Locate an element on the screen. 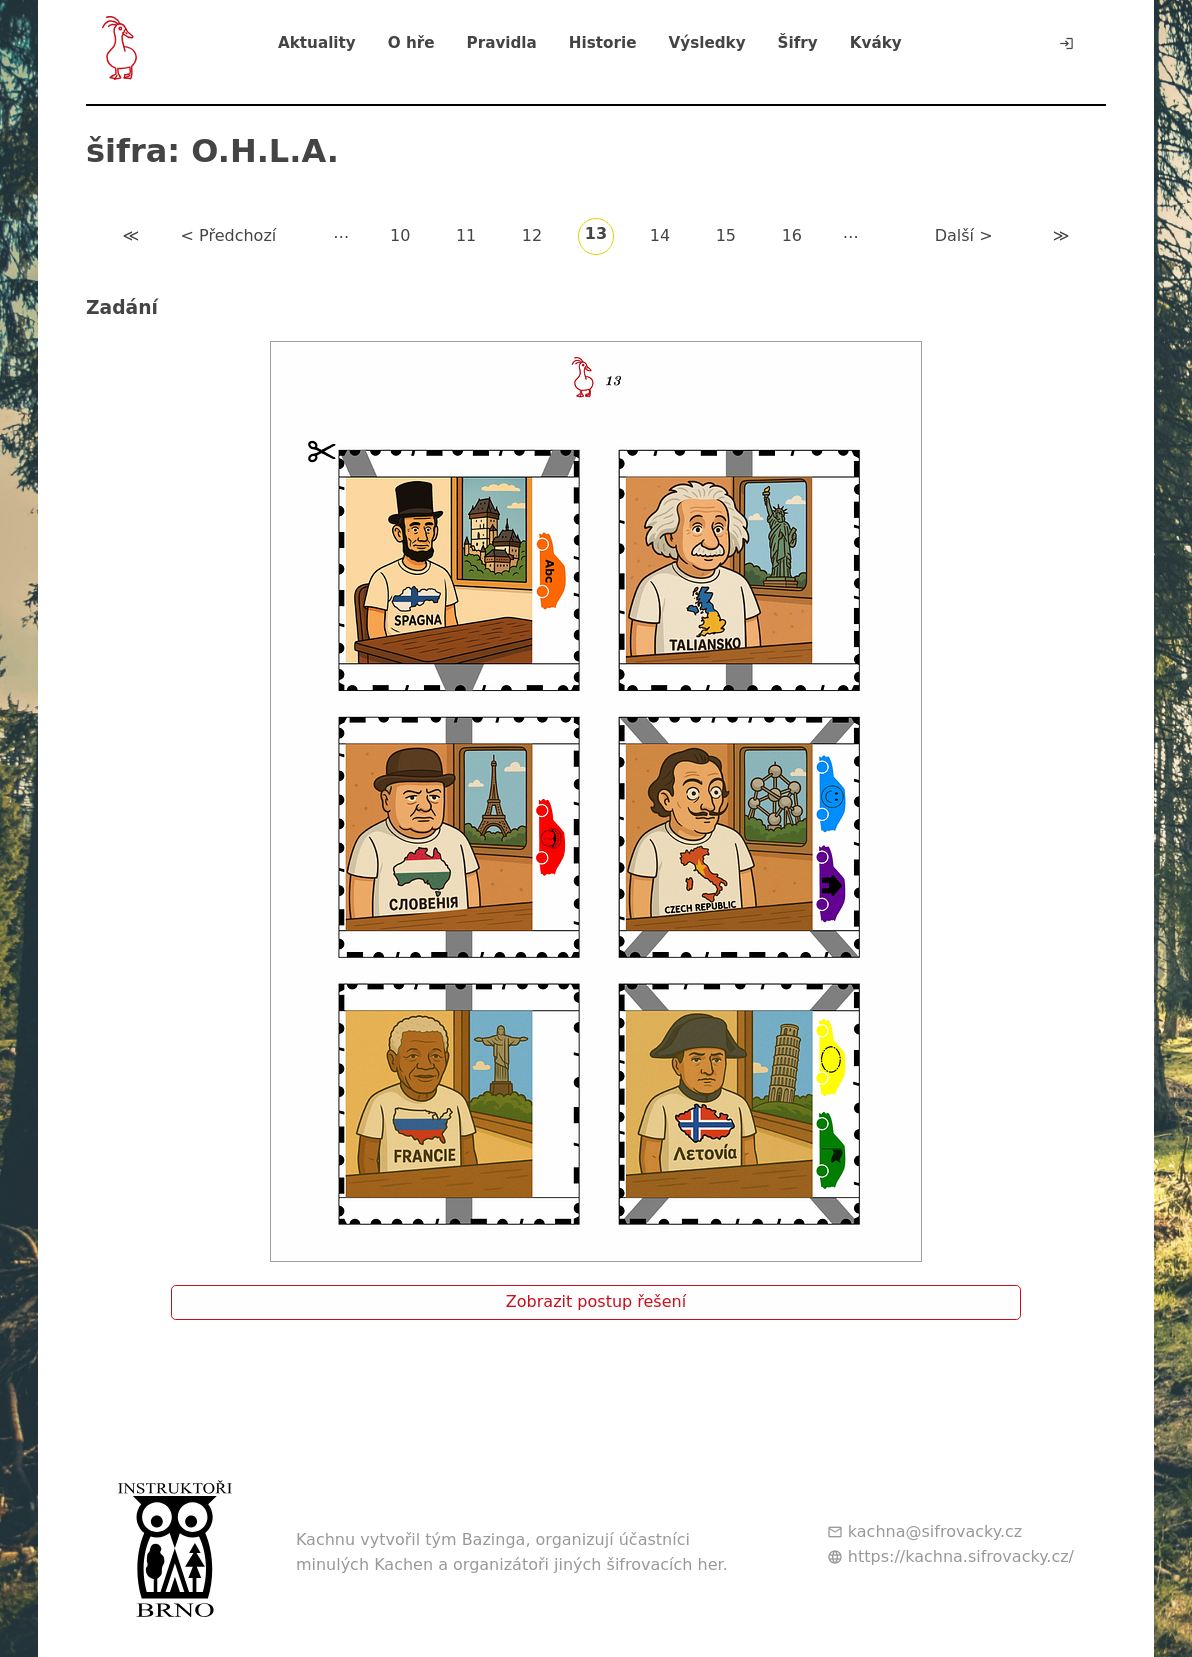 Image resolution: width=1192 pixels, height=1657 pixels. kachna@sifrovacky.cz is located at coordinates (935, 1531).